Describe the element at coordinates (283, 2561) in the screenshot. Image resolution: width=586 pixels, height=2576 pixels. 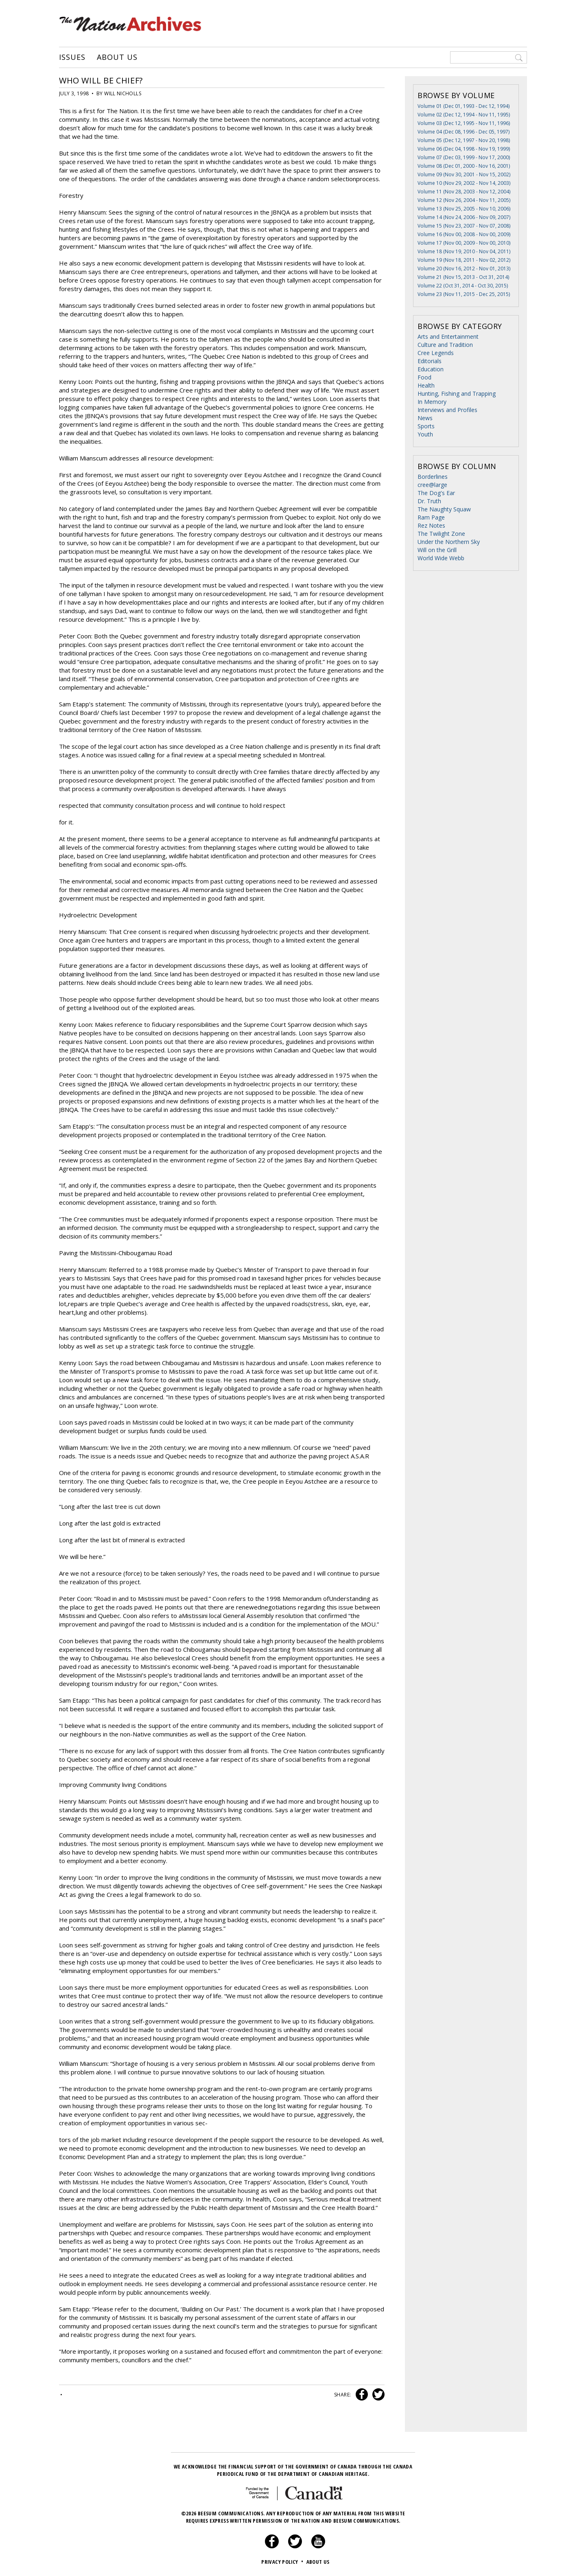
I see `Privacy Policy` at that location.